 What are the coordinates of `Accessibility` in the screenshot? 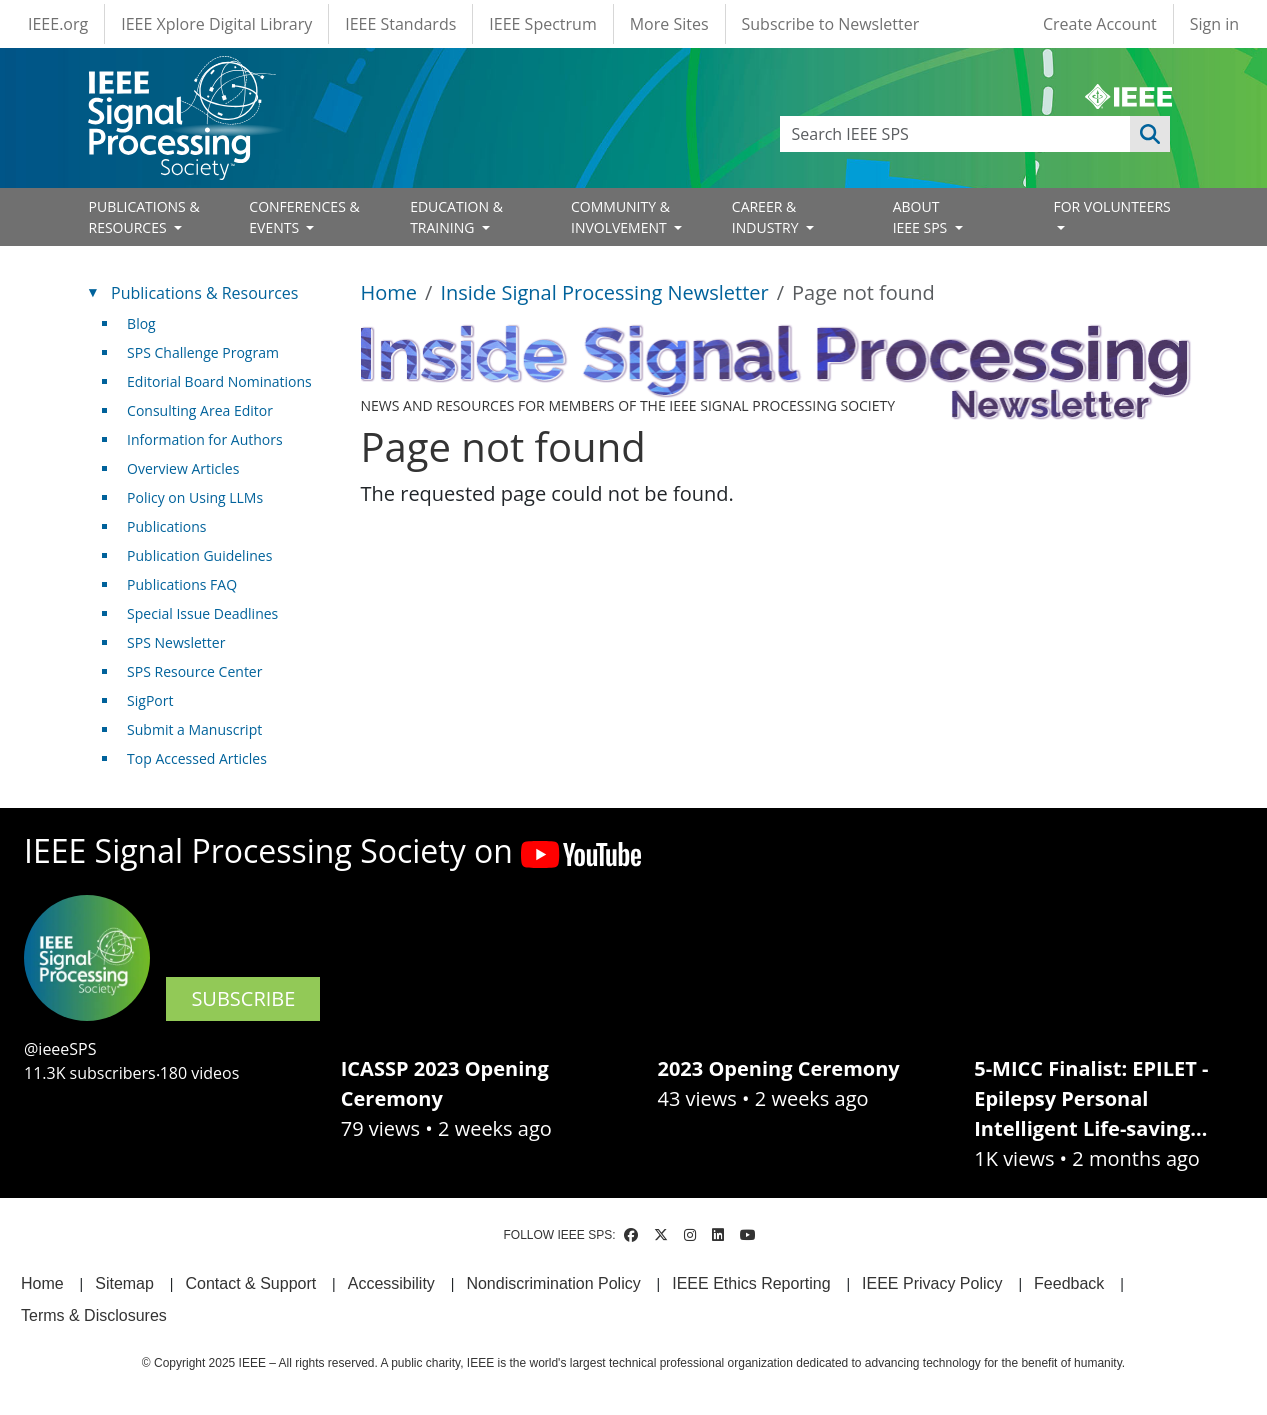 It's located at (391, 1283).